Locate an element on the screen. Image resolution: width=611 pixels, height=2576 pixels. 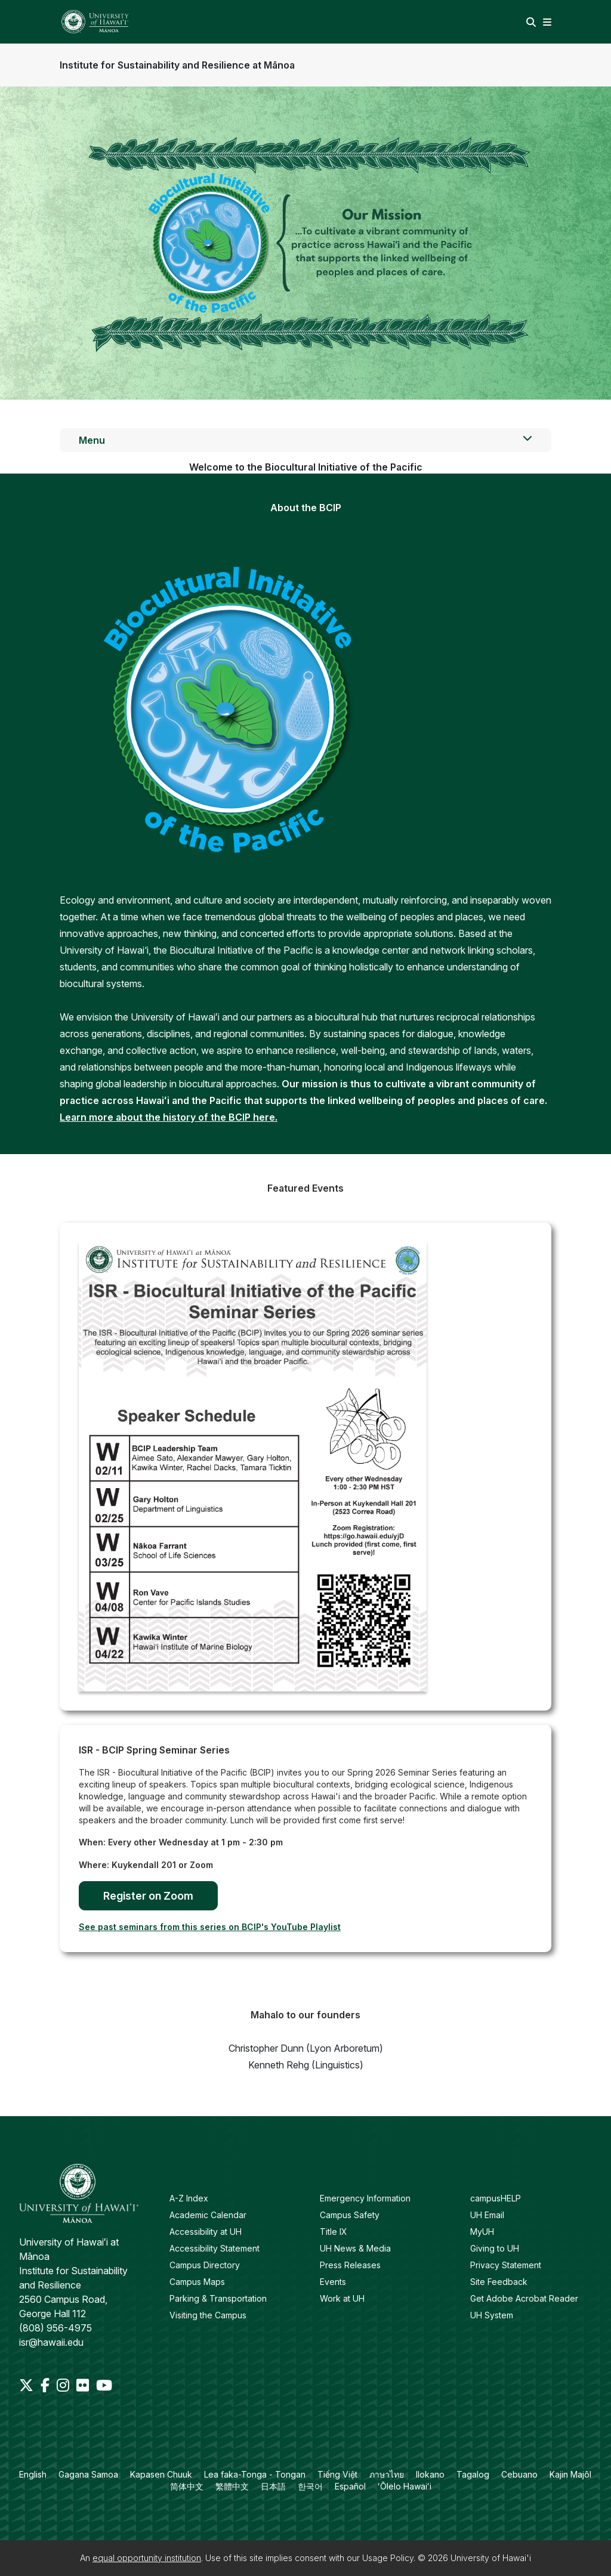
Accessibility at UH is located at coordinates (205, 2231).